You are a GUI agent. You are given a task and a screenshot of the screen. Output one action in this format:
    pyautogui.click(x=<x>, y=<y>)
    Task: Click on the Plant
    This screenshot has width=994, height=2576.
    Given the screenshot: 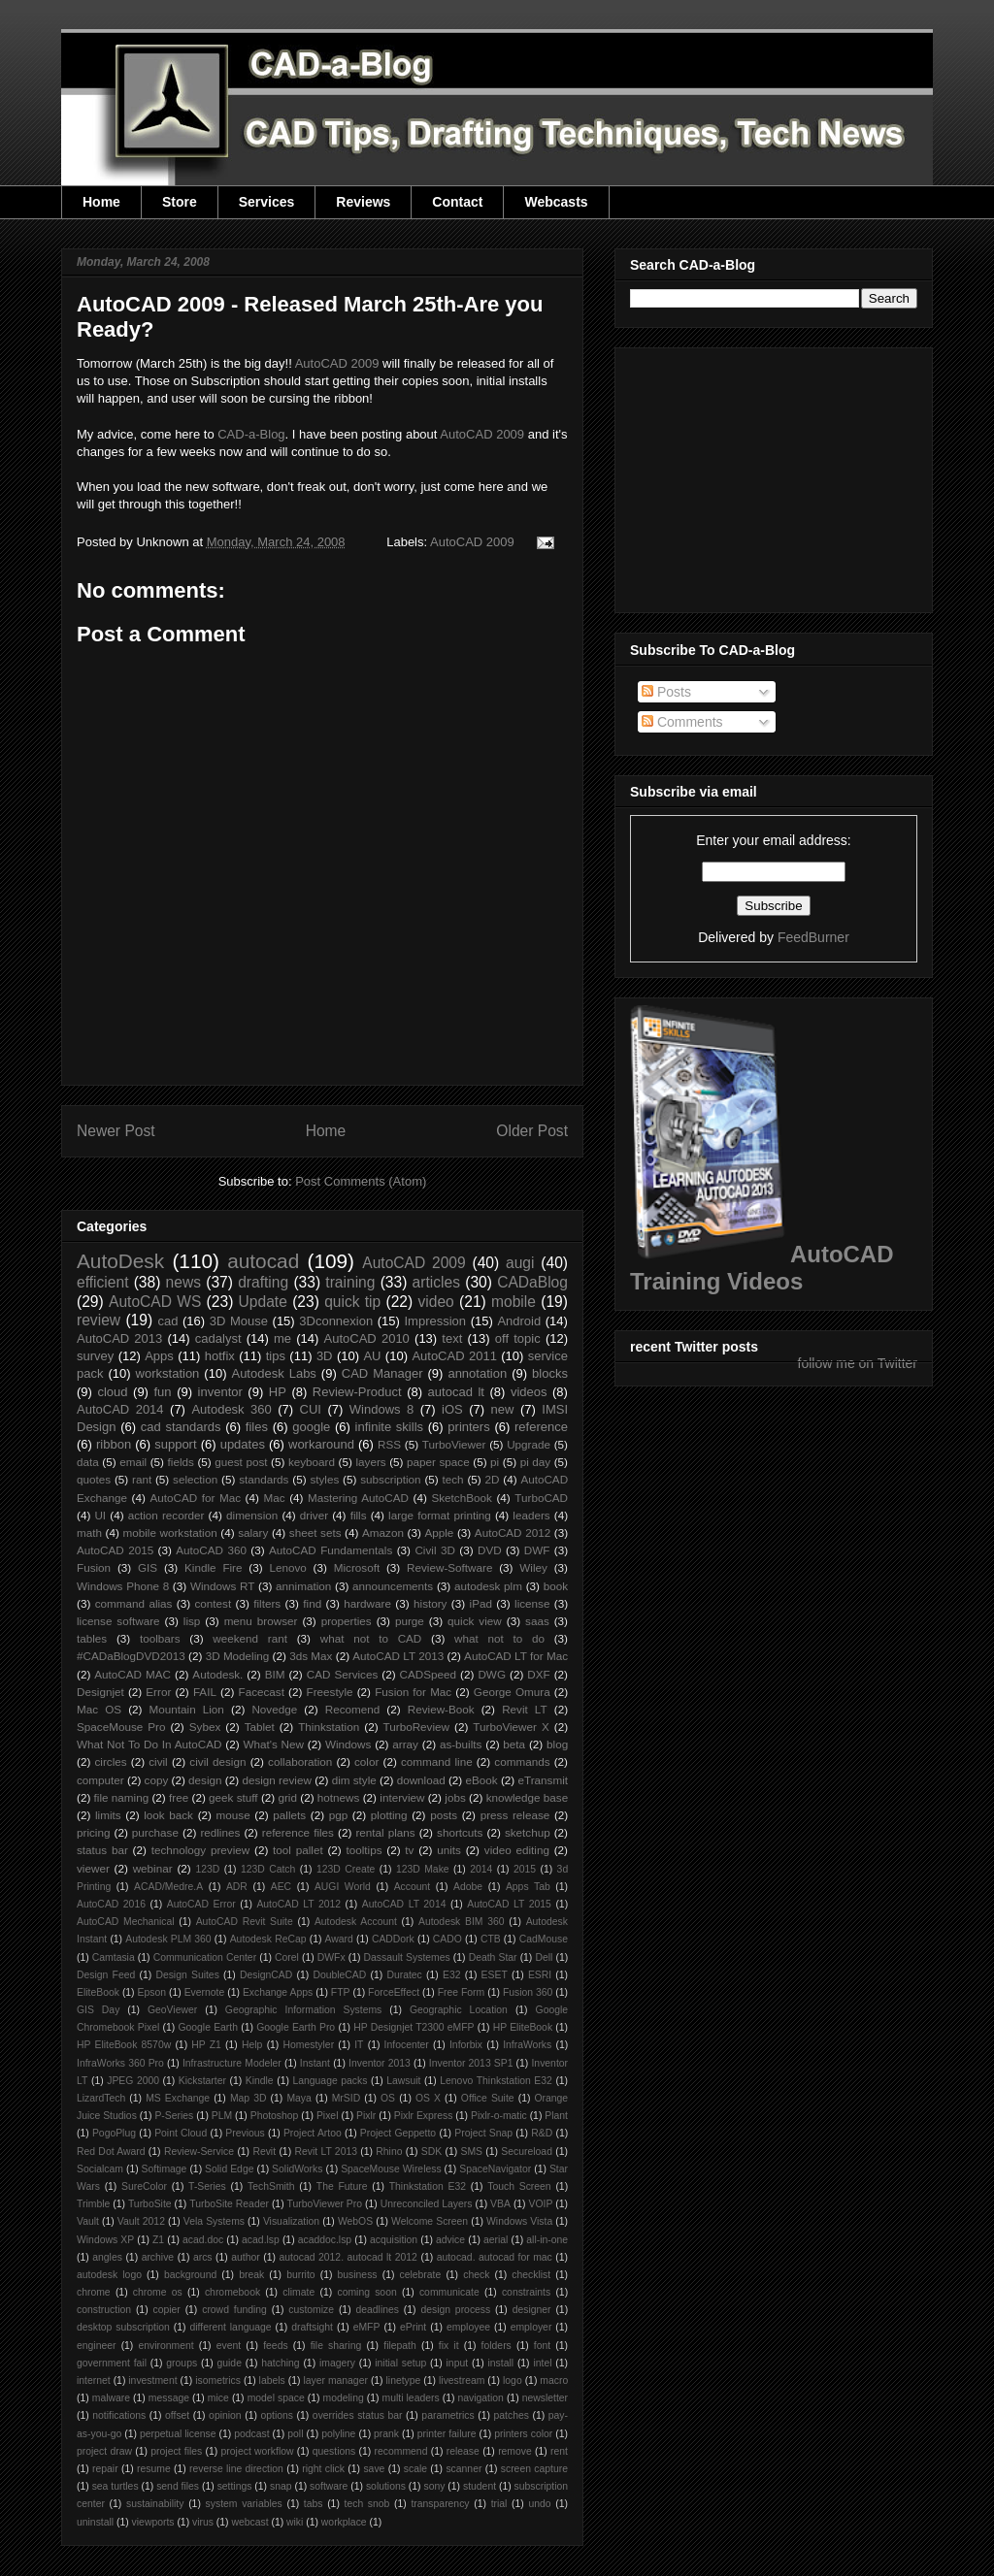 What is the action you would take?
    pyautogui.click(x=556, y=2115)
    